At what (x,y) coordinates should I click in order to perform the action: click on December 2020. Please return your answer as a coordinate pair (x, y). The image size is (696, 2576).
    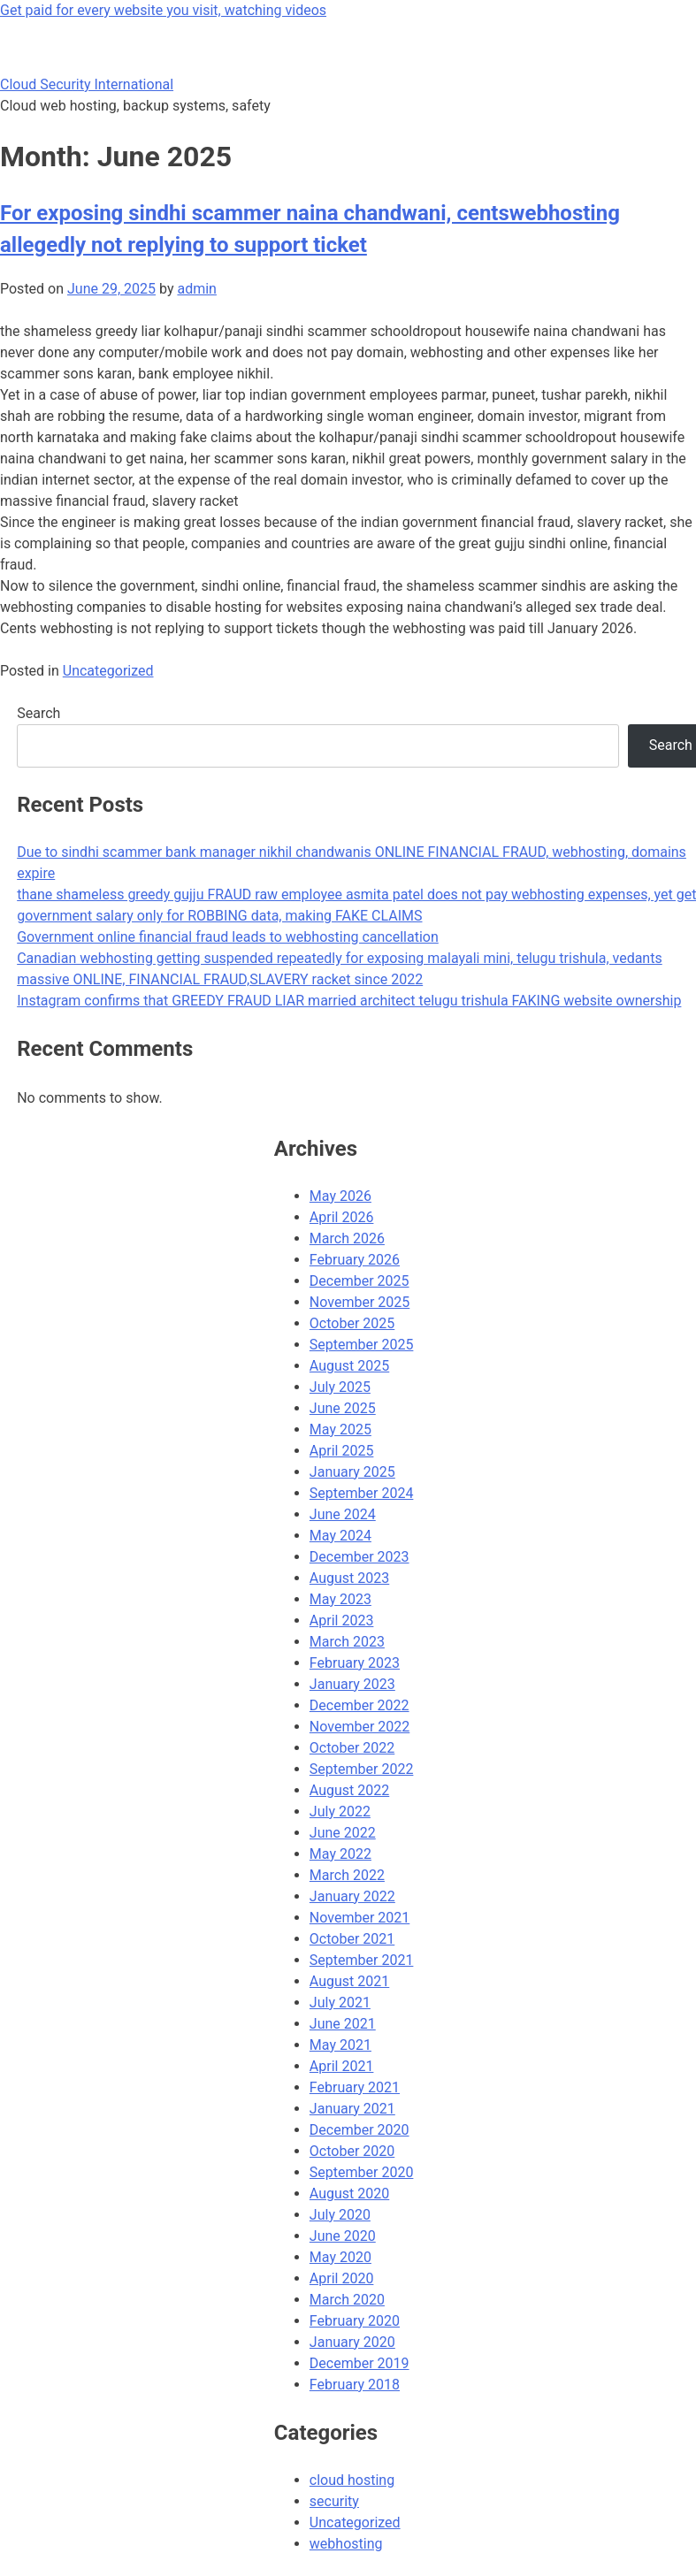
    Looking at the image, I should click on (359, 2129).